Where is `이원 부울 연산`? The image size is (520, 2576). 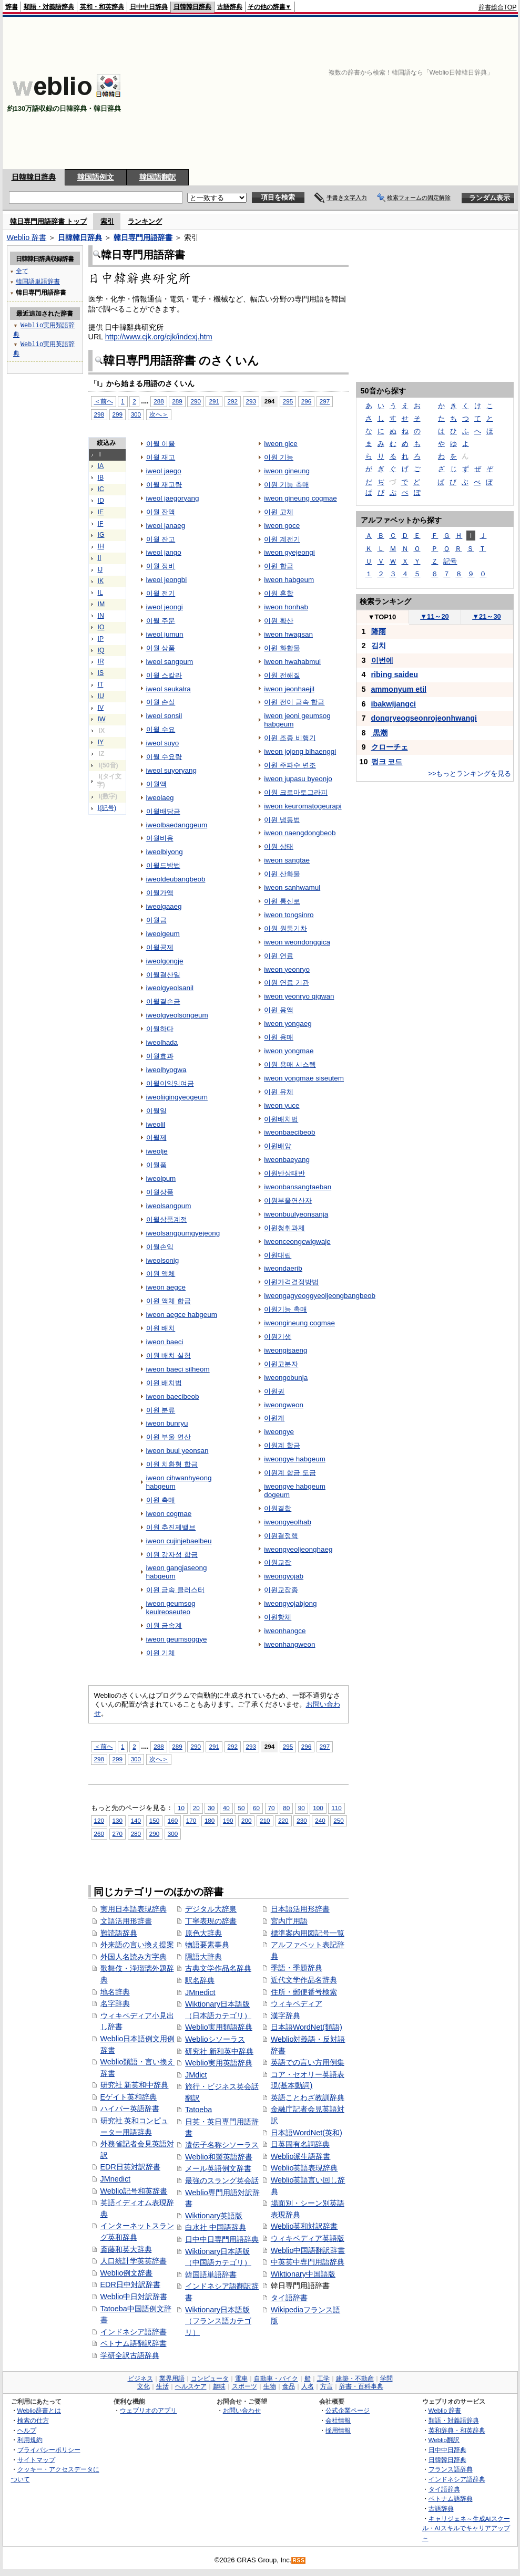
이원 부울 연산 is located at coordinates (168, 1437).